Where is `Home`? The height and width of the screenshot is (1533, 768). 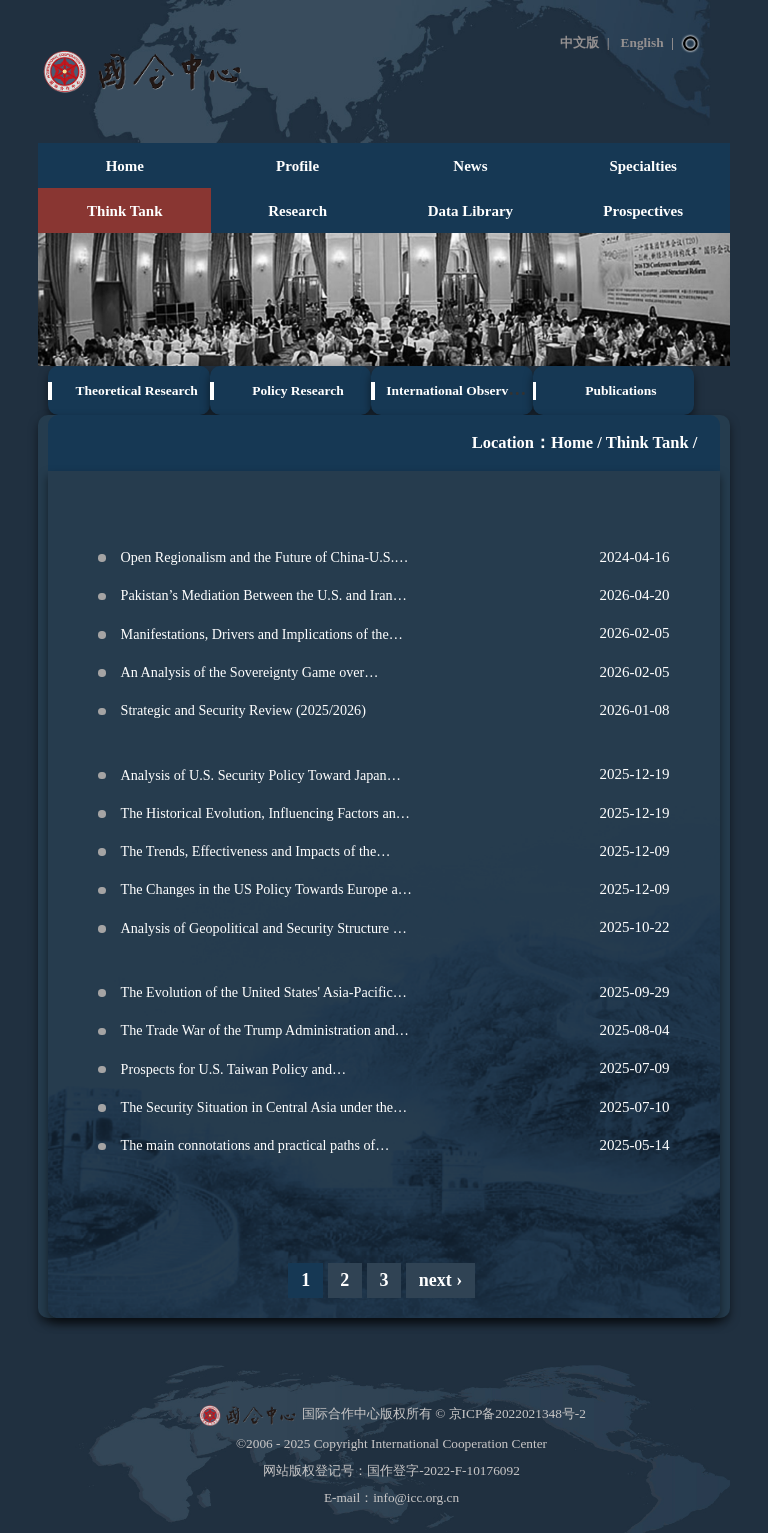
Home is located at coordinates (125, 166).